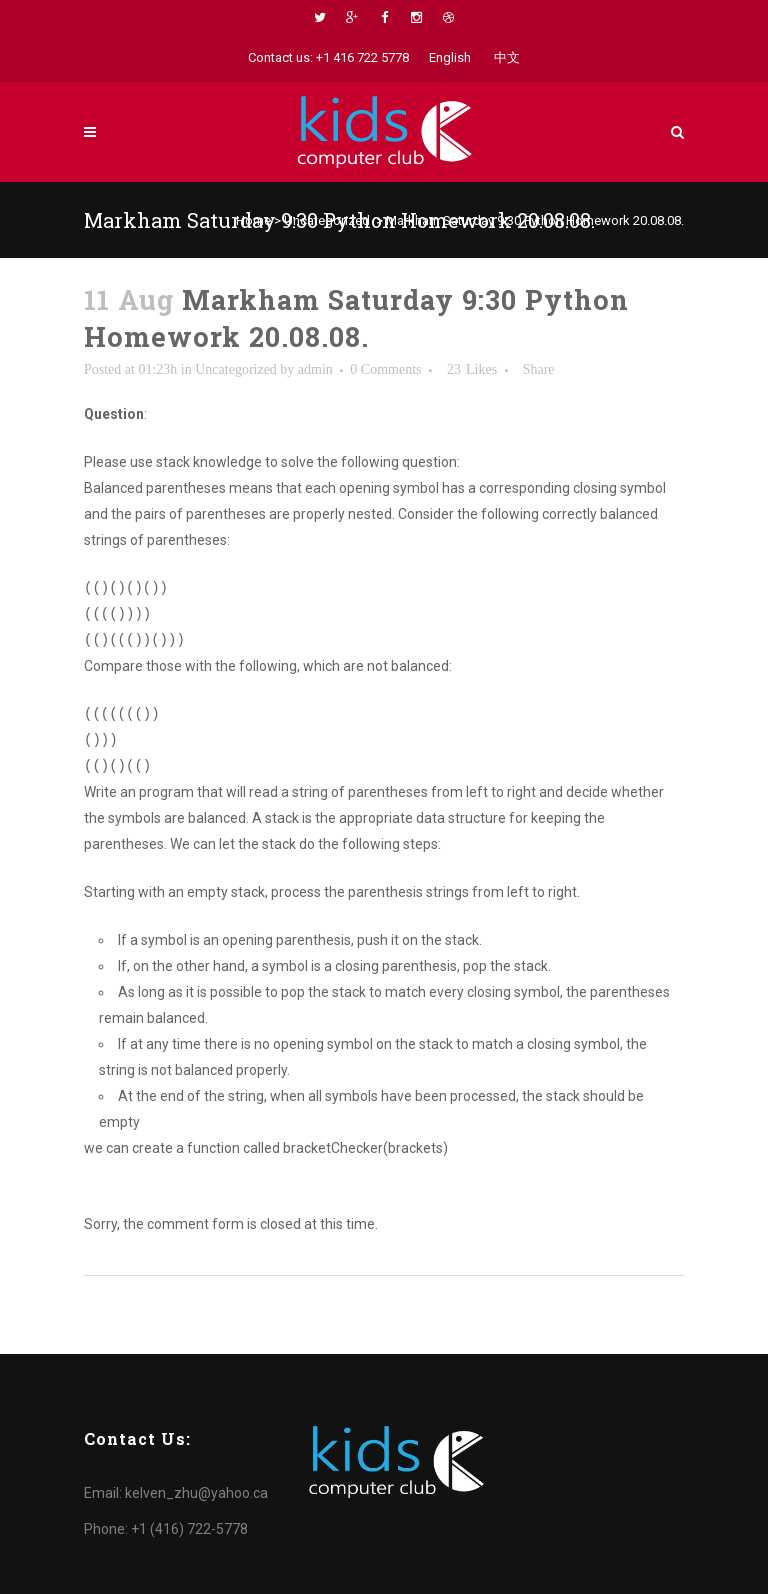 Image resolution: width=768 pixels, height=1594 pixels. What do you see at coordinates (450, 57) in the screenshot?
I see `English` at bounding box center [450, 57].